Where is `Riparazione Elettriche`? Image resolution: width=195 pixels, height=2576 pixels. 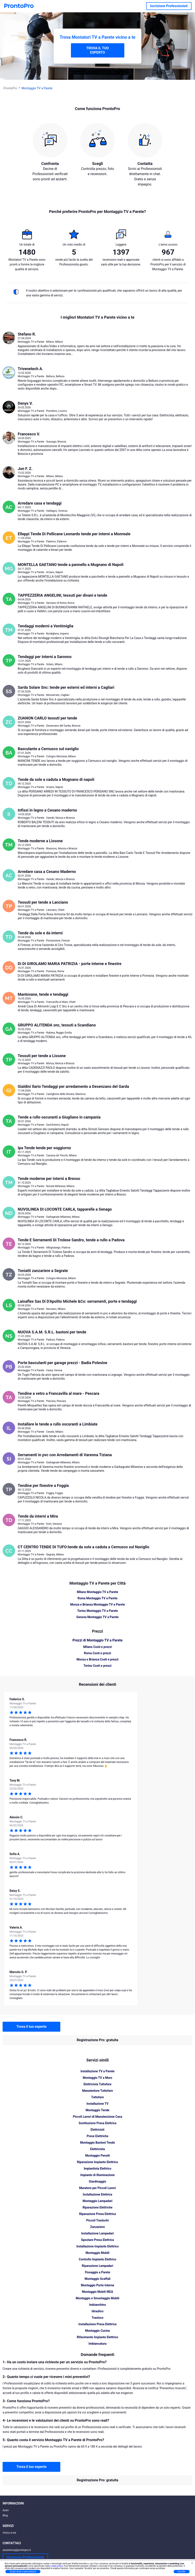
Riparazione Elettriche is located at coordinates (97, 2207).